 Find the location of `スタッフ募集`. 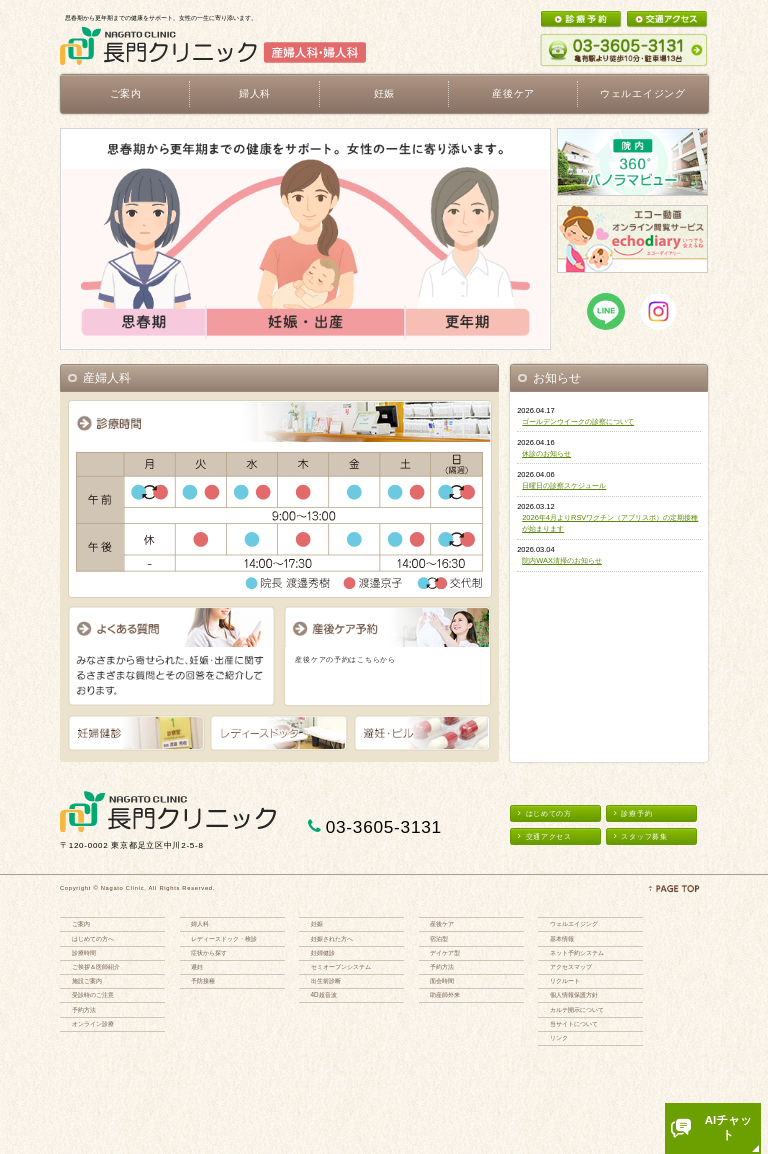

スタッフ募集 is located at coordinates (641, 836).